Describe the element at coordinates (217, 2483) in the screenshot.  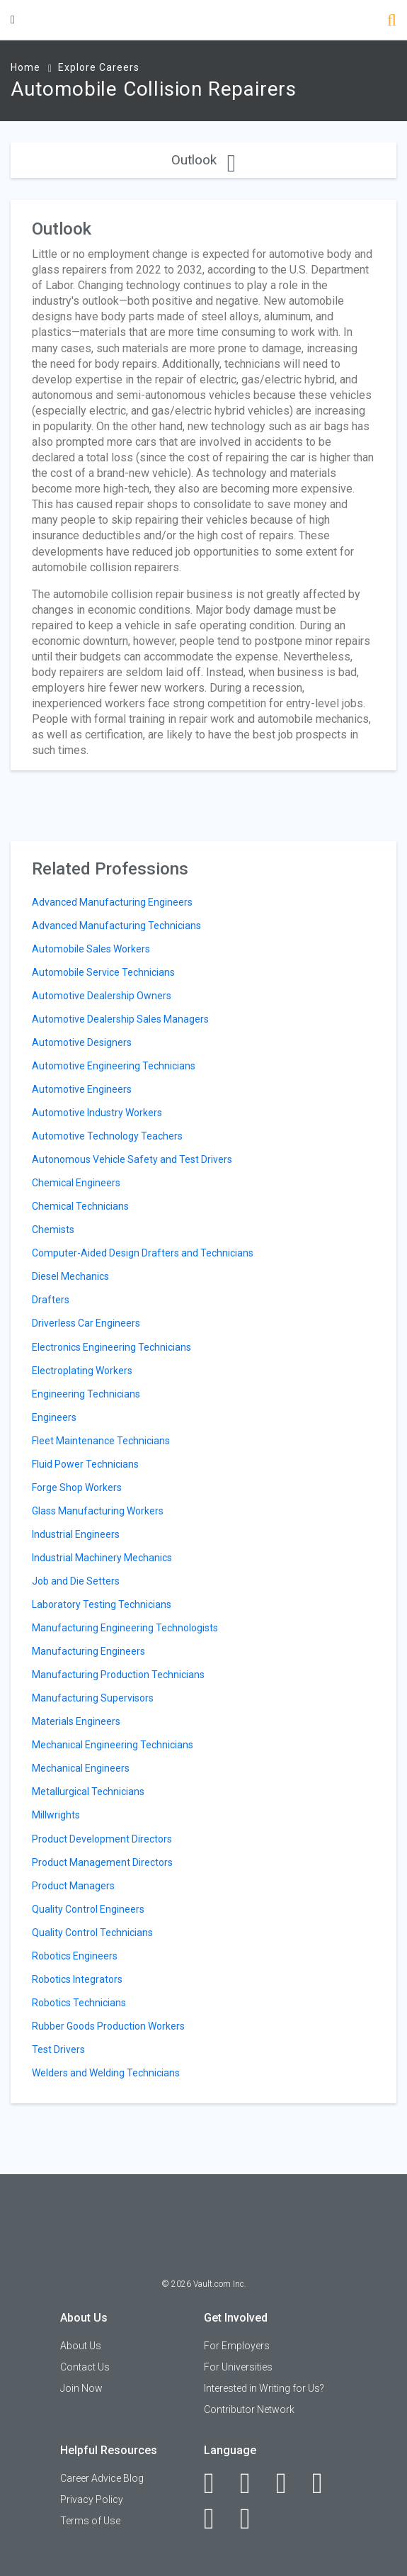
I see `[Facebook]` at that location.